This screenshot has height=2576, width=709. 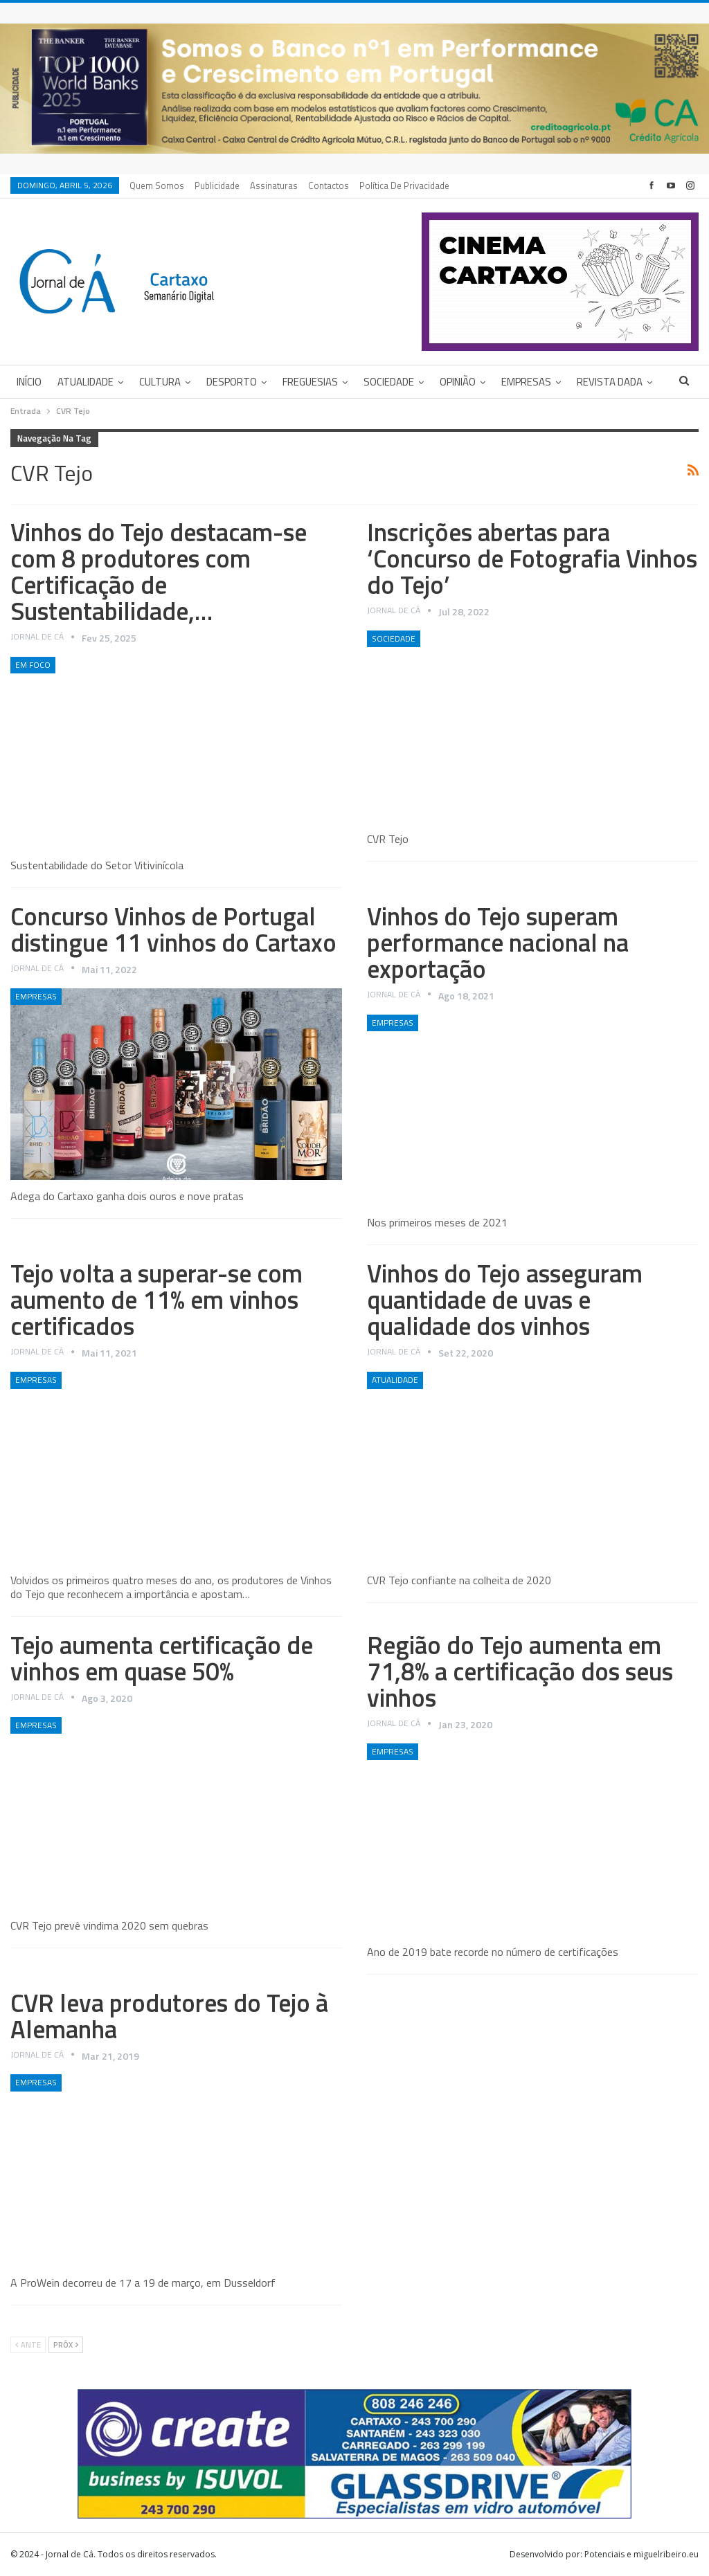 What do you see at coordinates (498, 942) in the screenshot?
I see `Vinhos do Tejo superam performance nacional na exportação` at bounding box center [498, 942].